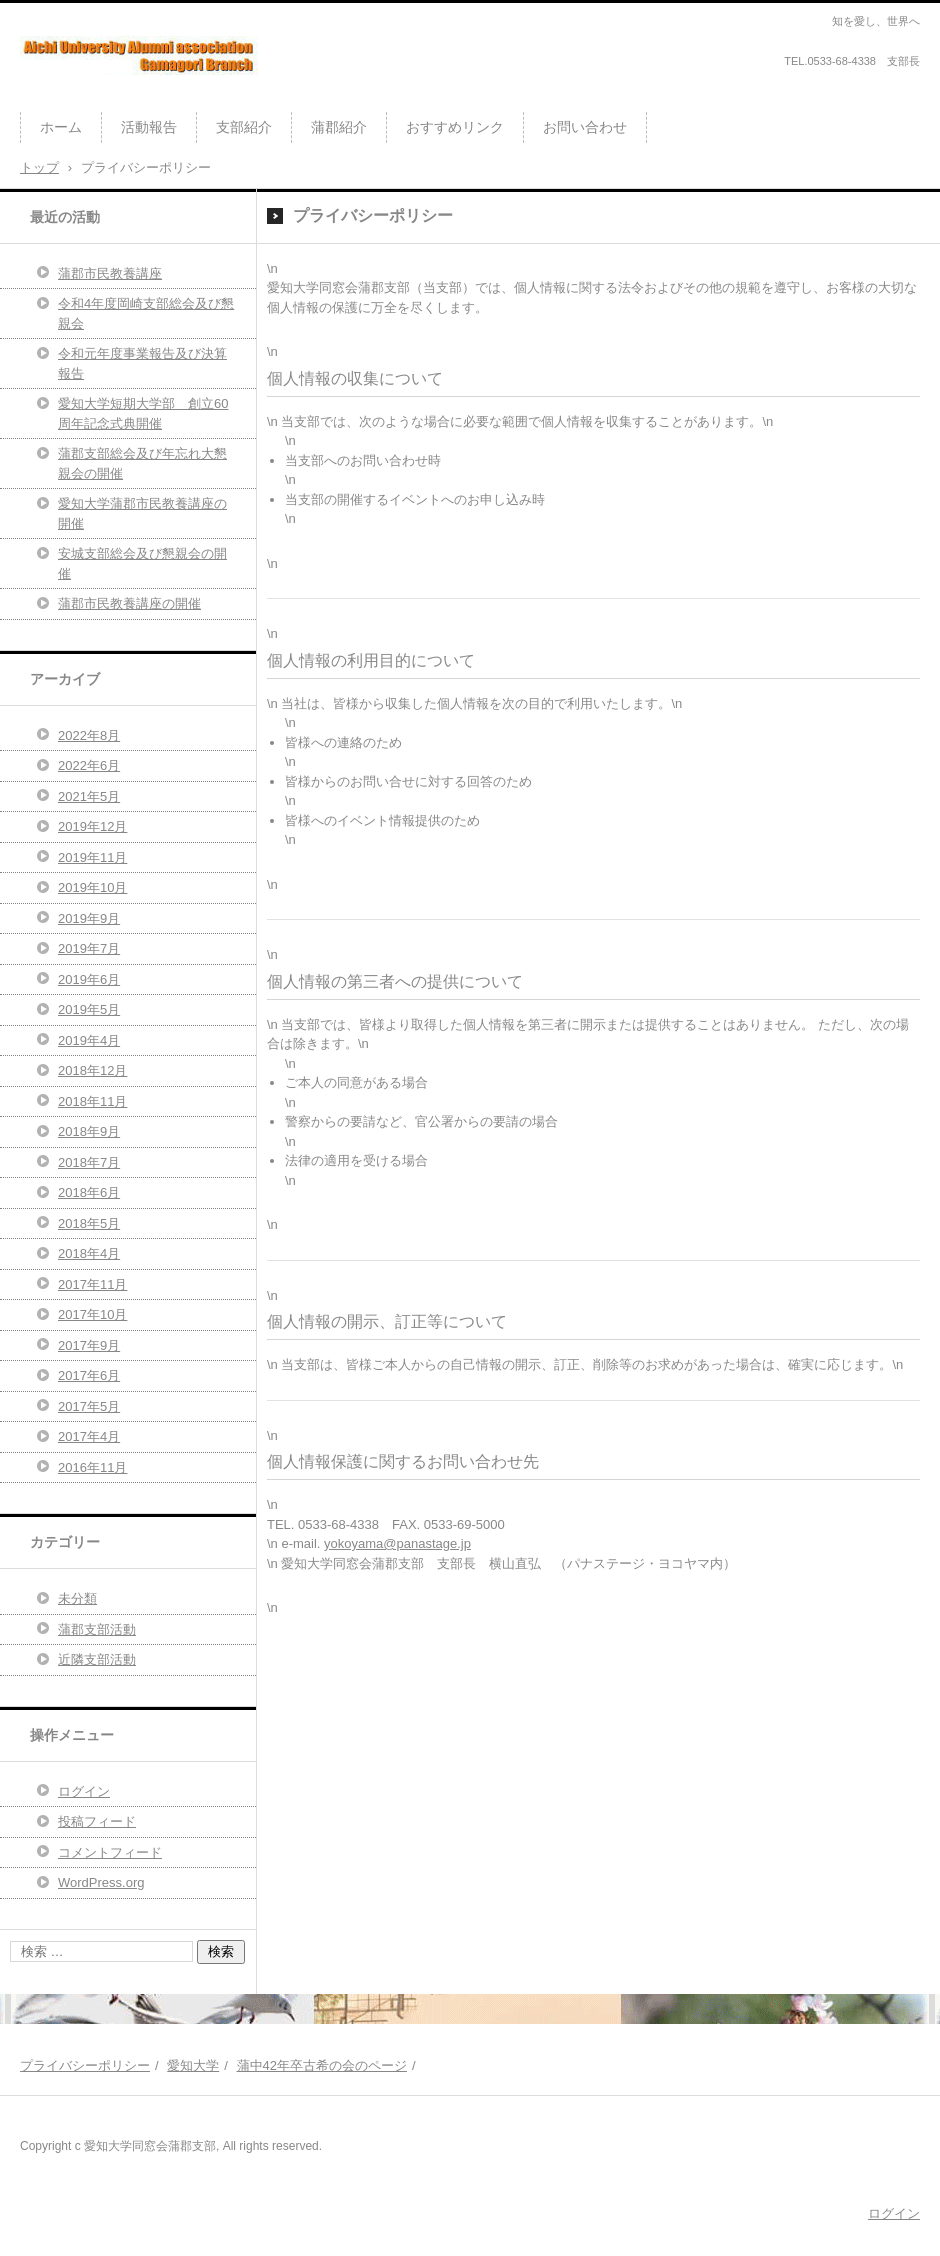 Image resolution: width=940 pixels, height=2256 pixels. Describe the element at coordinates (85, 2065) in the screenshot. I see `プライバシーポリシー` at that location.